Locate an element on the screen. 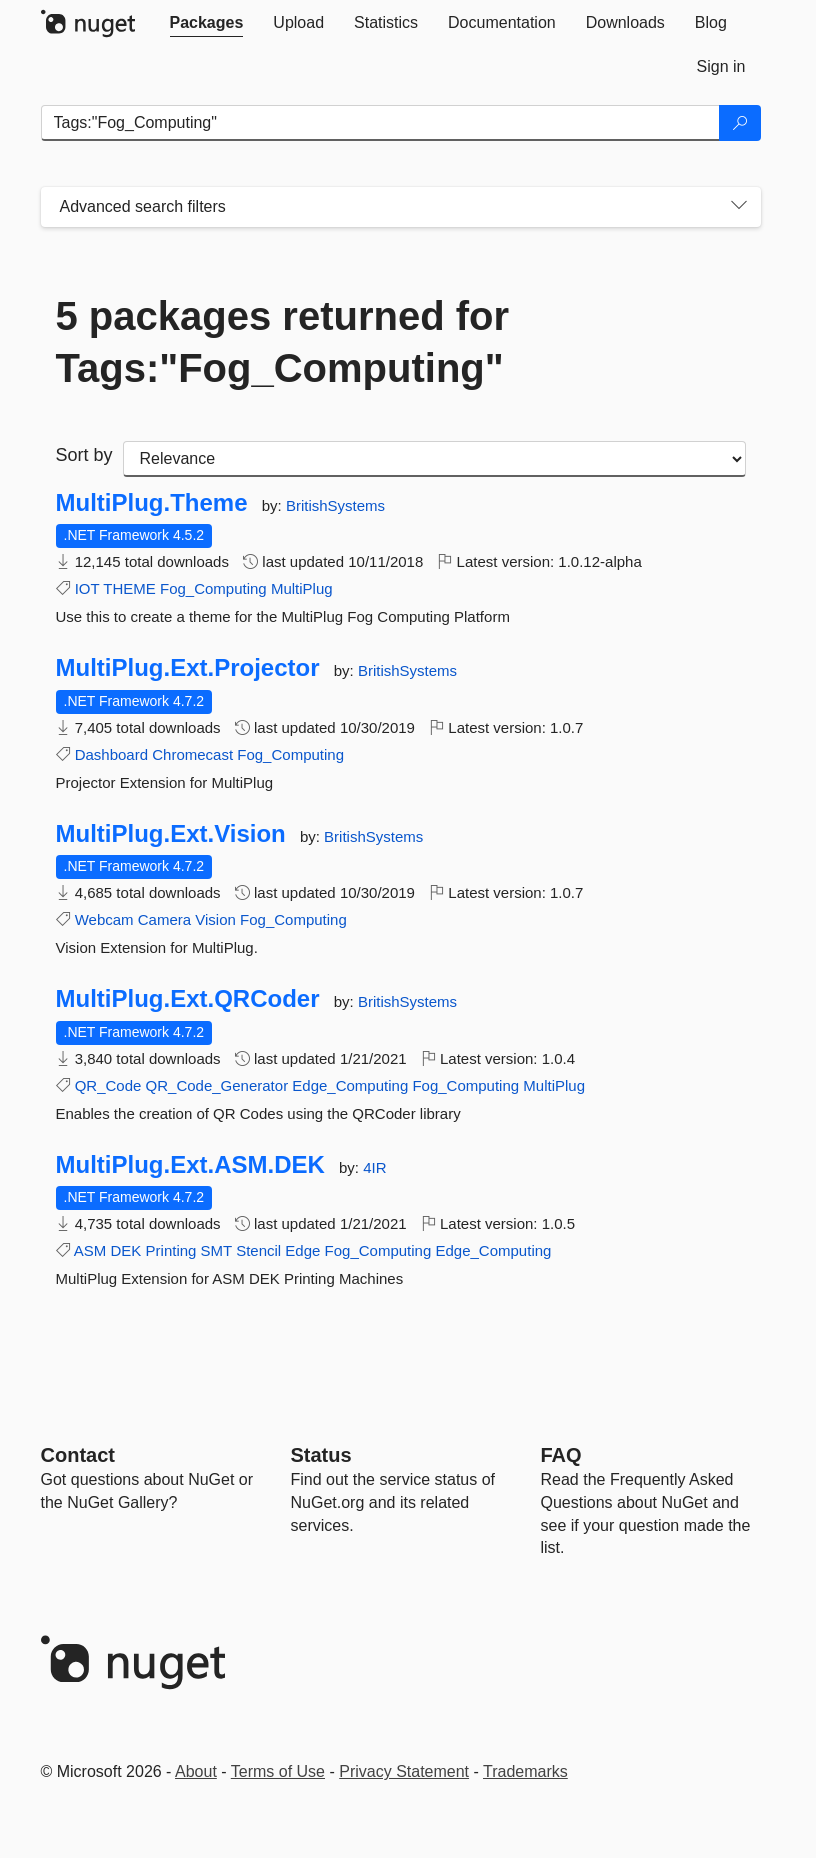 The height and width of the screenshot is (1858, 816). [Enter packages to search] is located at coordinates (380, 123).